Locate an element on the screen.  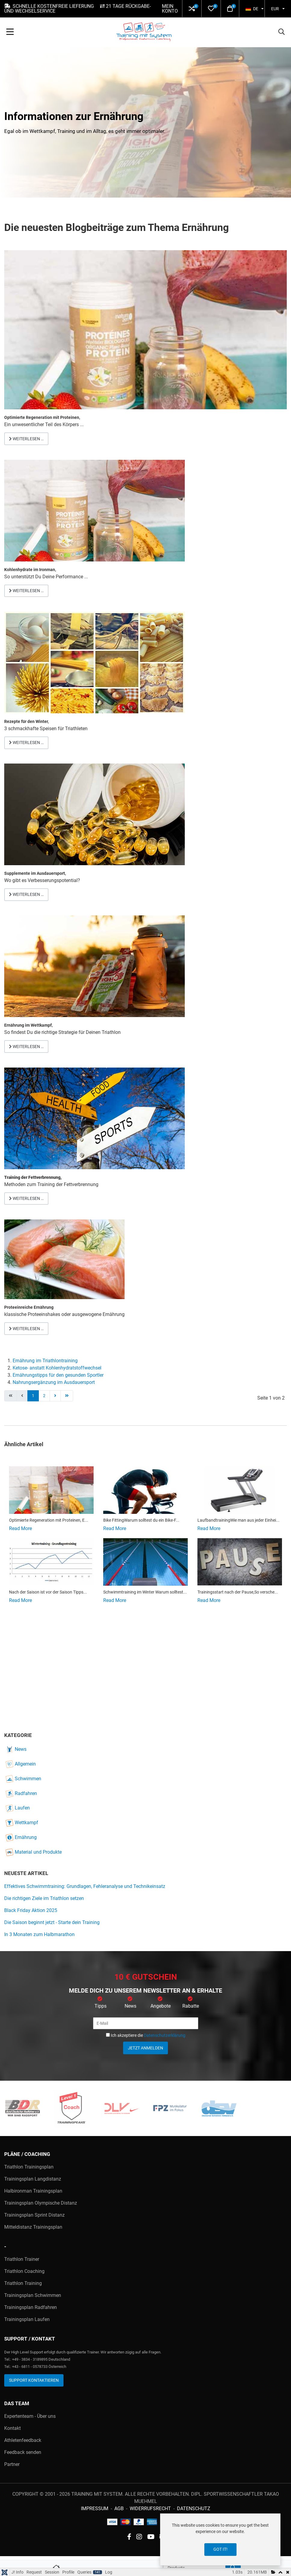
Nahrungsergänzung im Ausdauersport is located at coordinates (54, 1382).